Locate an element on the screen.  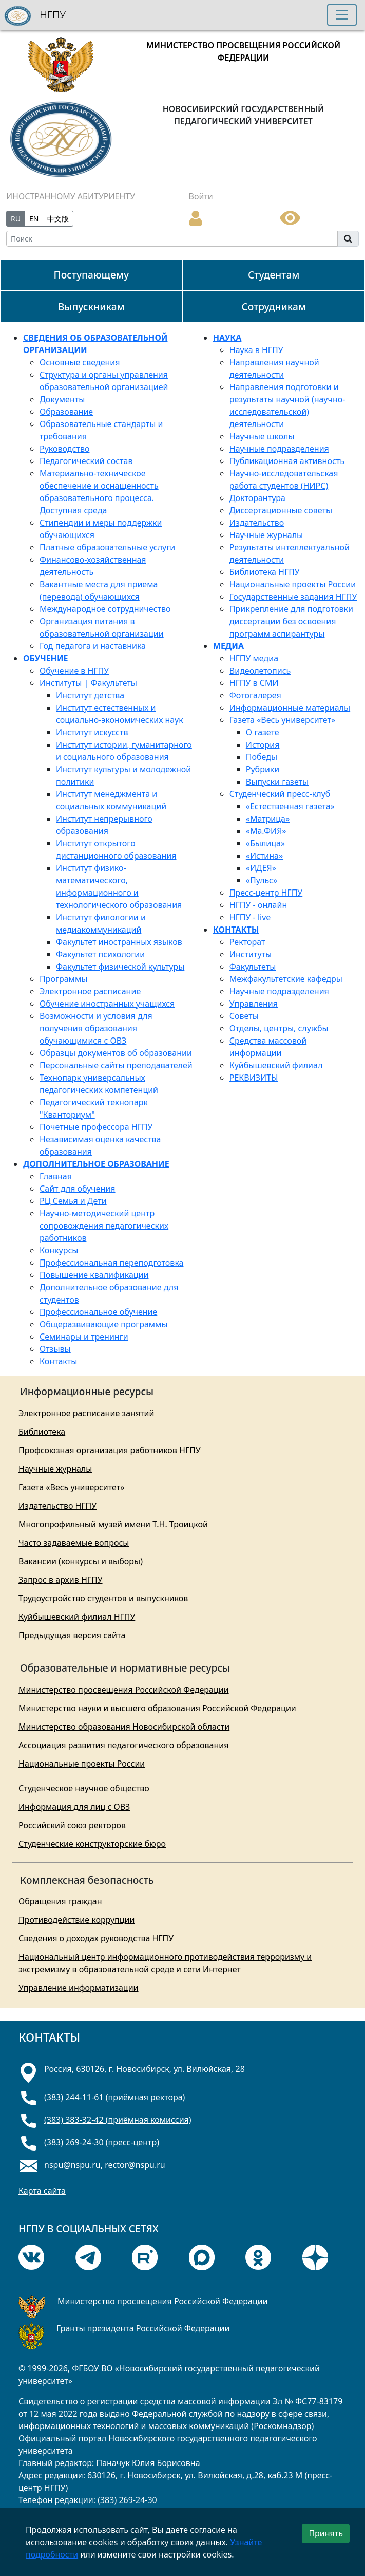
Почетные профессора НГПУ is located at coordinates (96, 1127).